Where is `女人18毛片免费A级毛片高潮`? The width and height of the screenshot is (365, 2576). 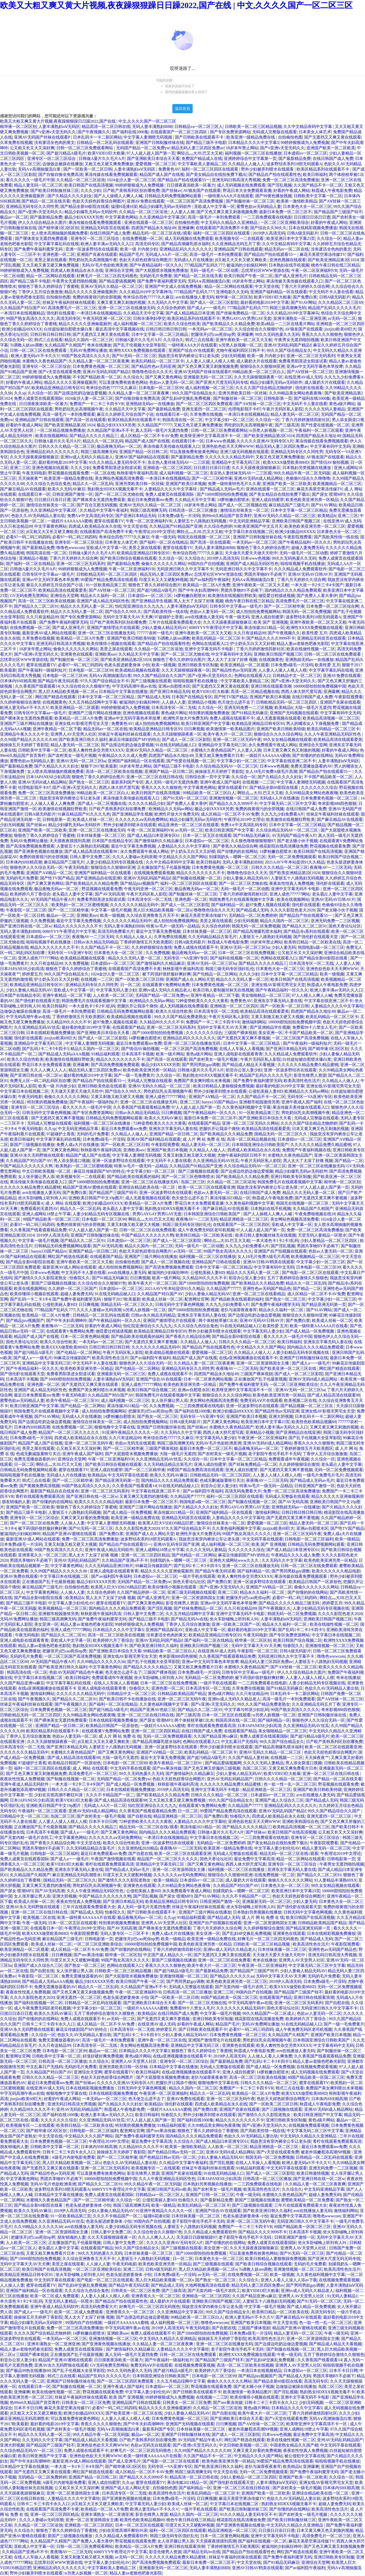
女人18毛片免费A级毛片高潮 is located at coordinates (271, 771).